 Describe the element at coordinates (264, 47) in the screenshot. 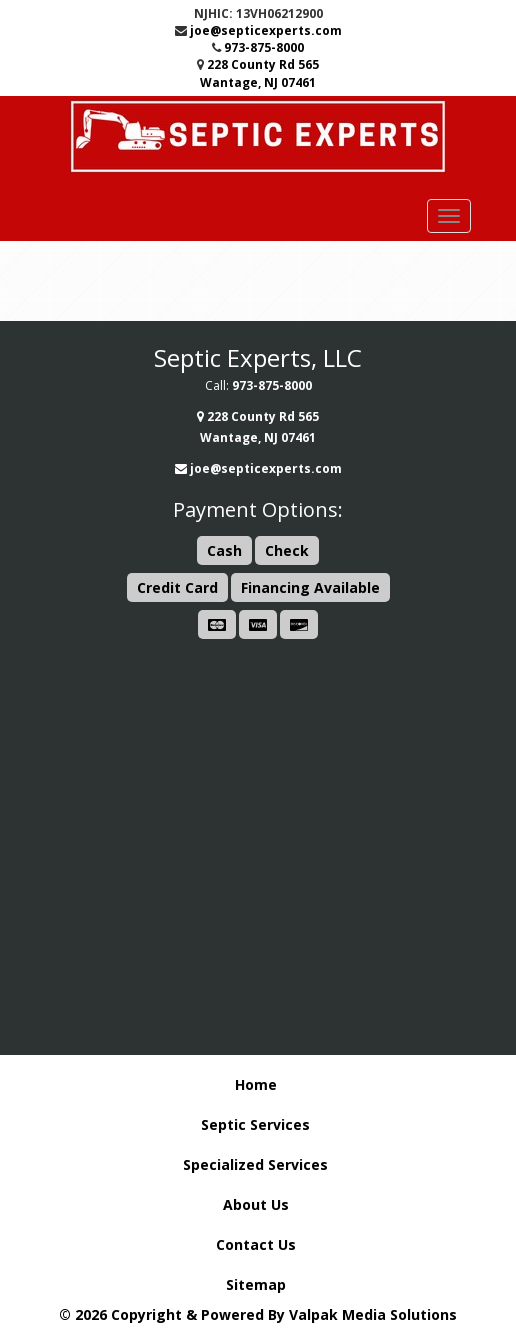

I see `973-875-8000` at that location.